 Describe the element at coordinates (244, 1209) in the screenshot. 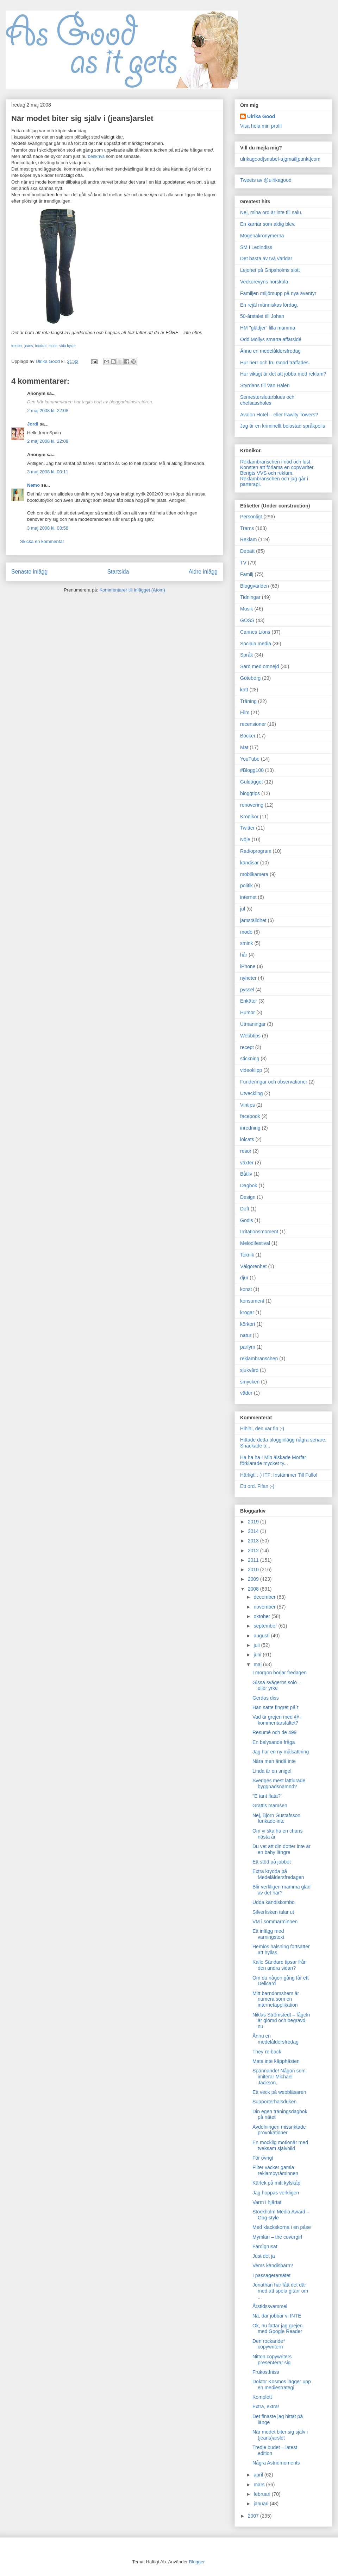

I see `Doft` at that location.